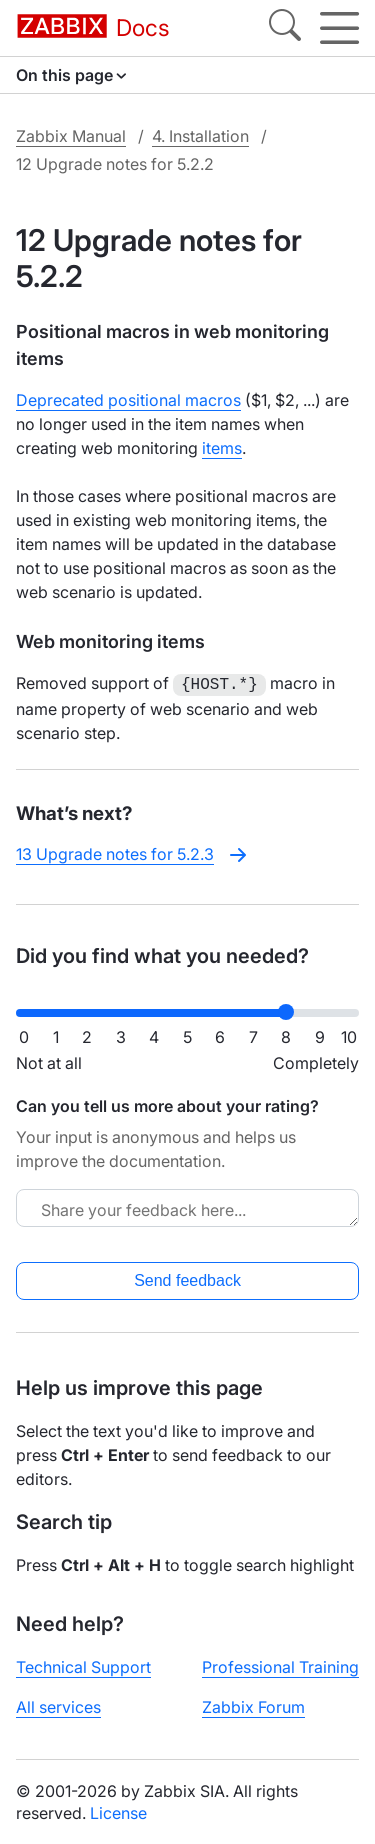 This screenshot has width=375, height=1844. What do you see at coordinates (280, 1665) in the screenshot?
I see `Professional Training` at bounding box center [280, 1665].